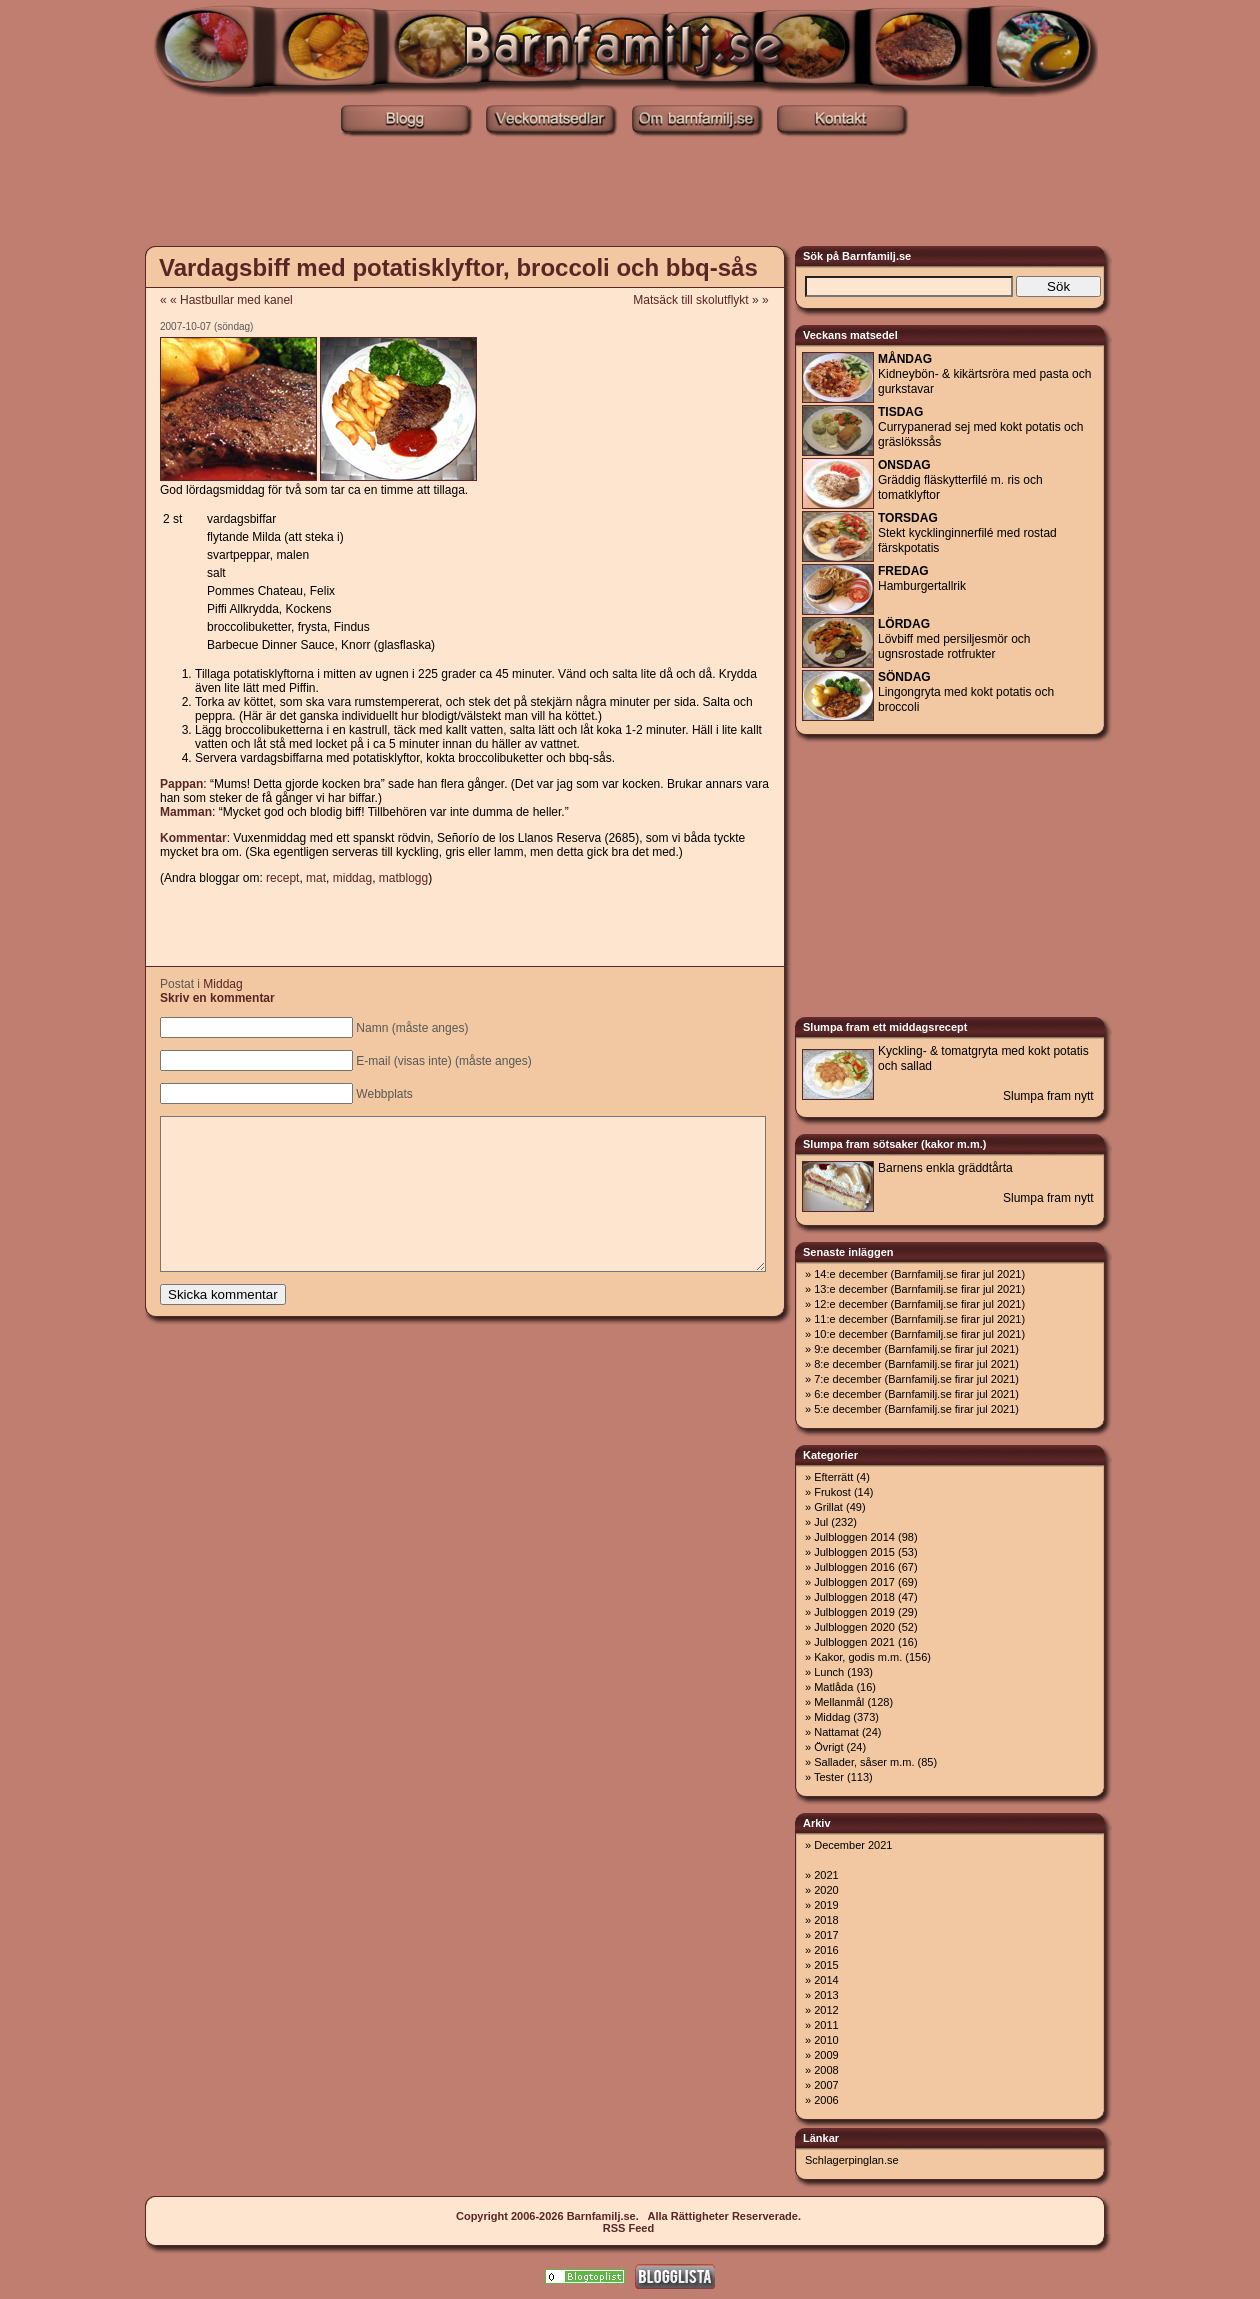 The image size is (1260, 2299). Describe the element at coordinates (826, 1920) in the screenshot. I see `2018` at that location.